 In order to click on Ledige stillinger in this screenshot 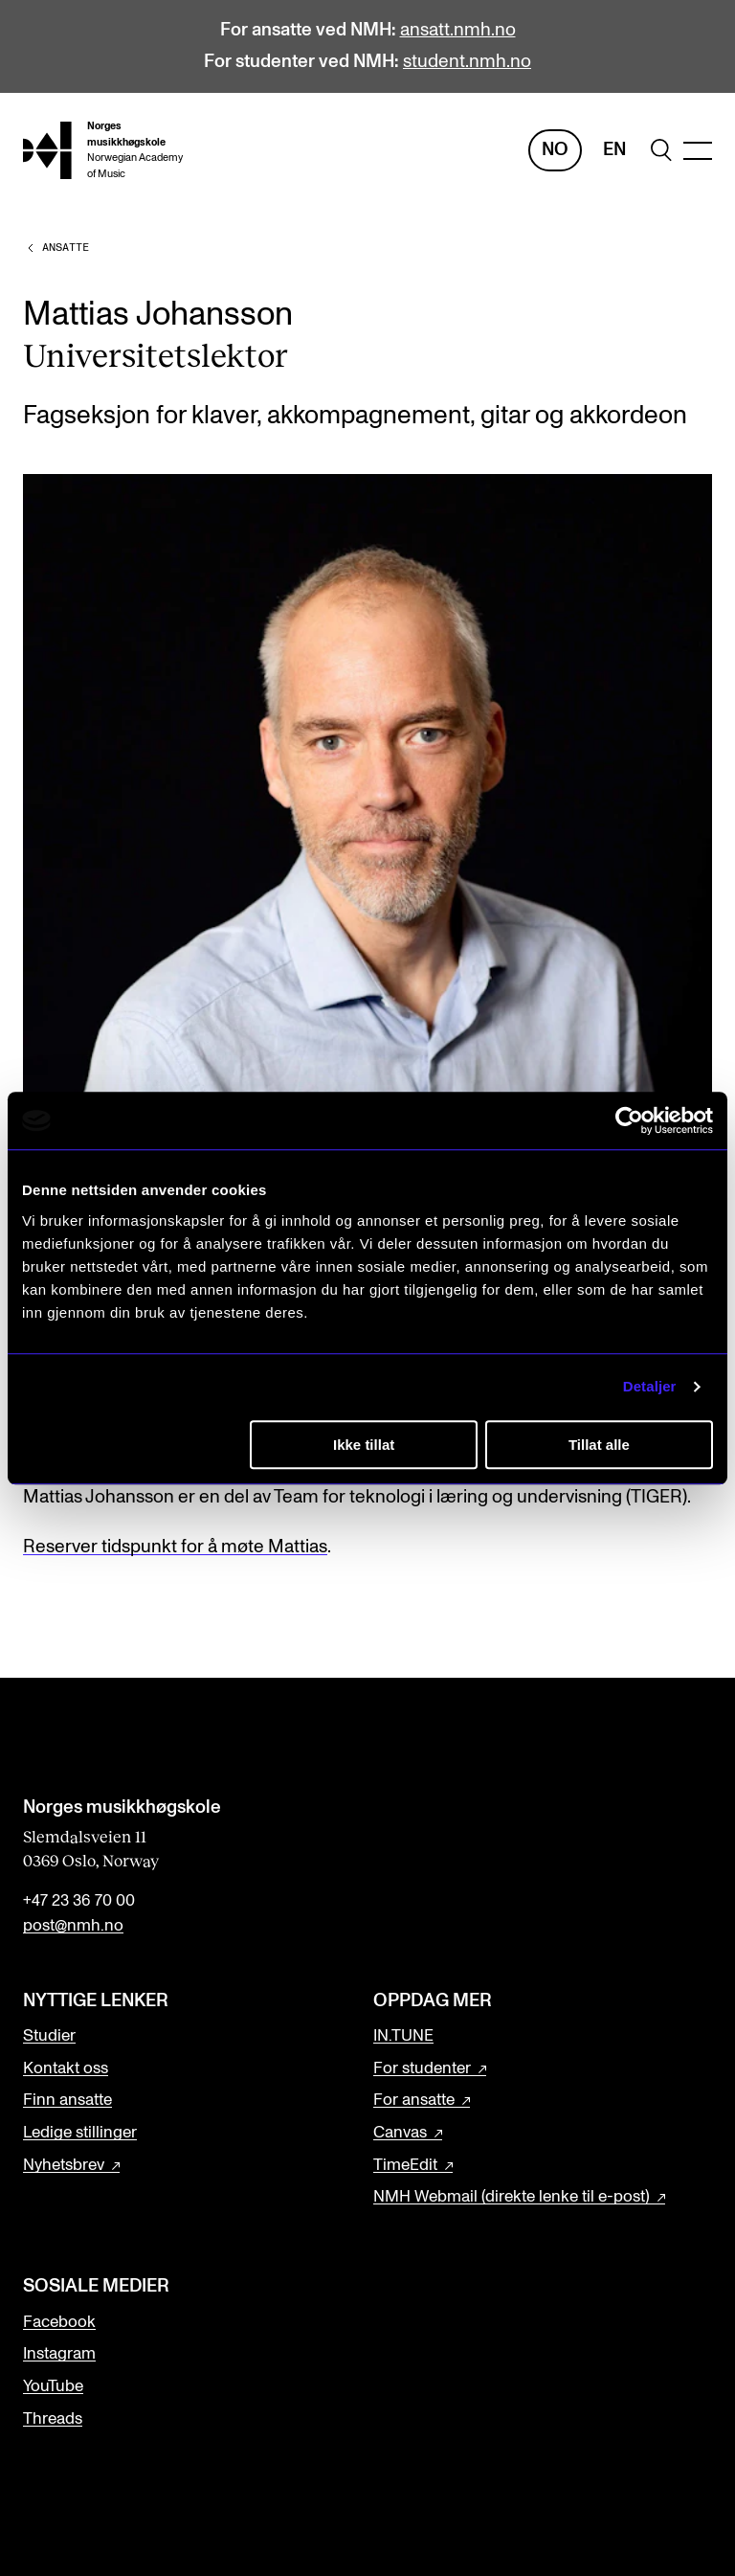, I will do `click(80, 2132)`.